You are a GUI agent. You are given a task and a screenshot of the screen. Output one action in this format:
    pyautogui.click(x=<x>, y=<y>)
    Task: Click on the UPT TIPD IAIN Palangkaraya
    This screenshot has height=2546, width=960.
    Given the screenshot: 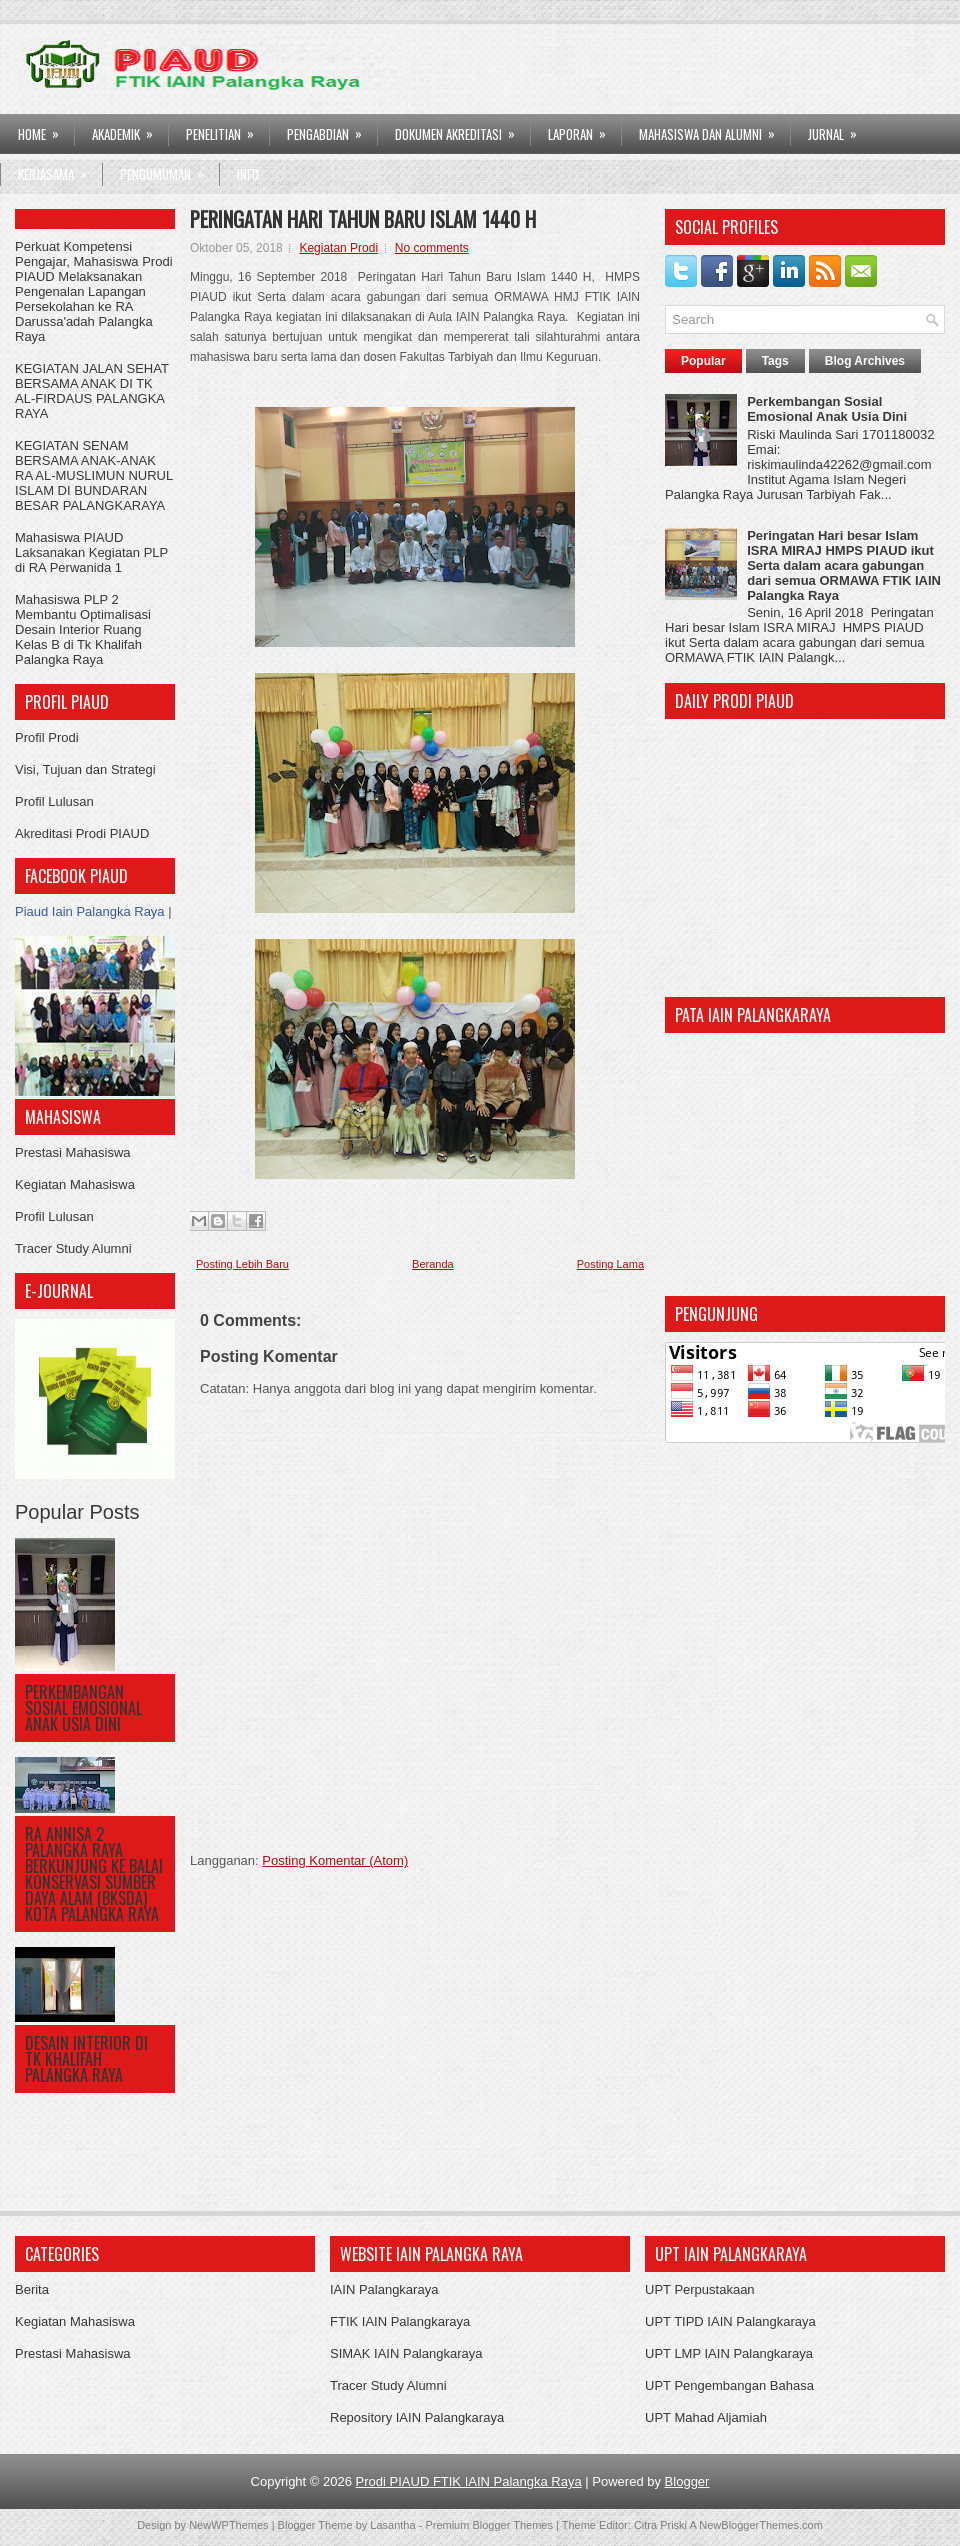 What is the action you would take?
    pyautogui.click(x=730, y=2321)
    